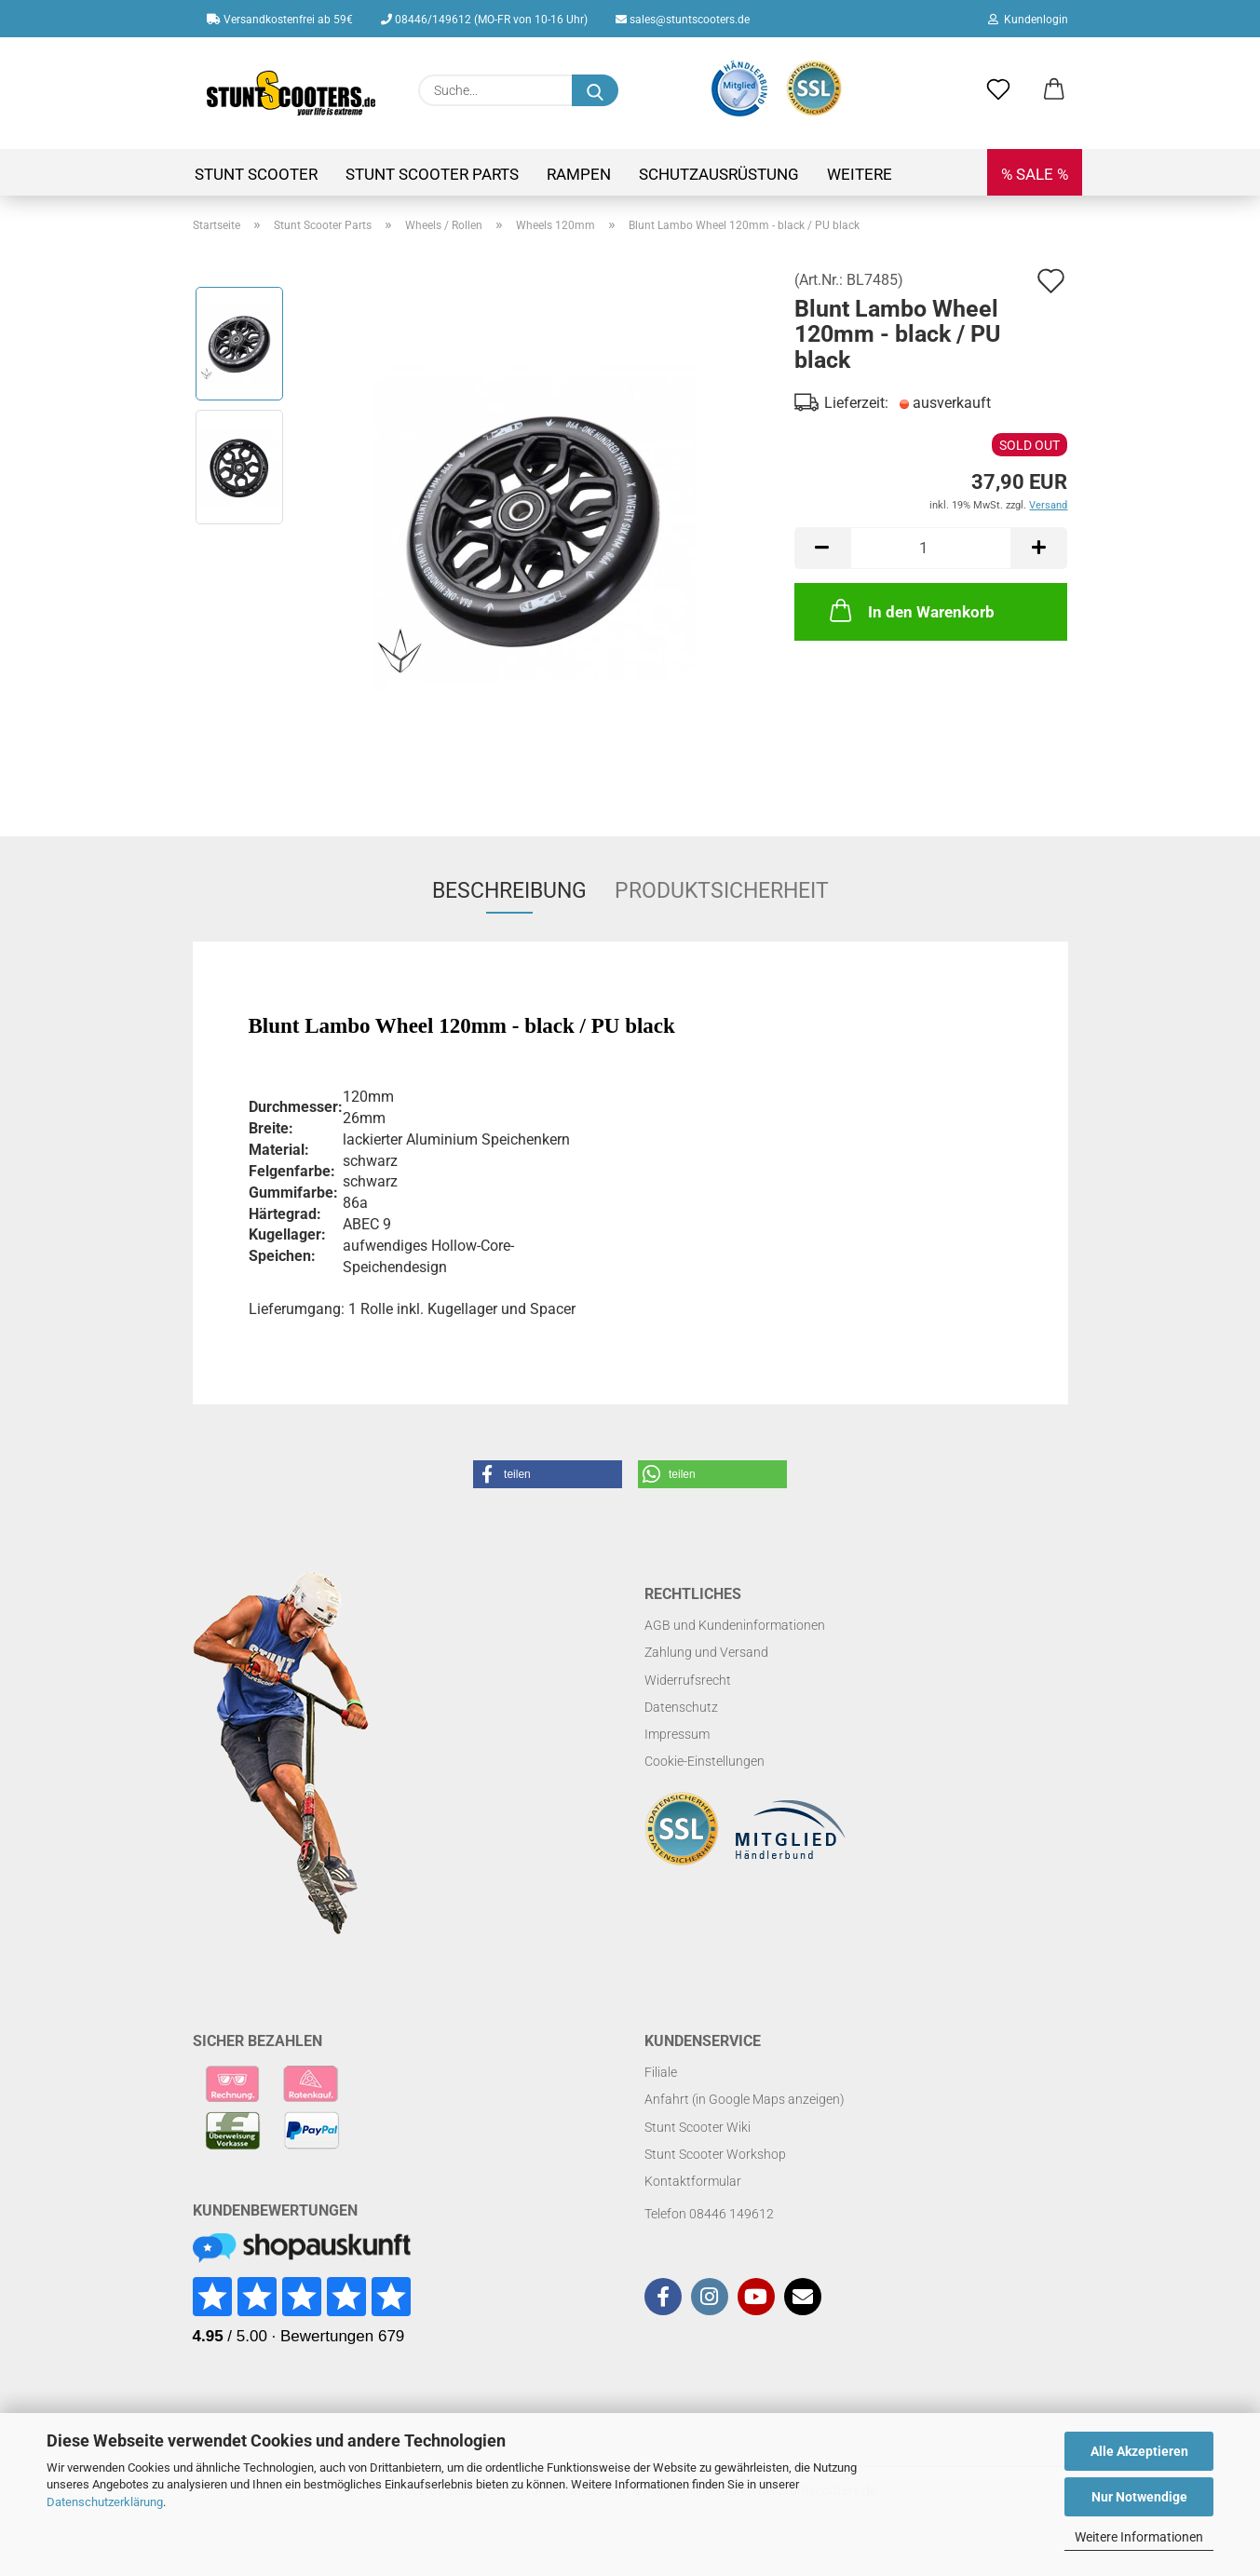  What do you see at coordinates (681, 1707) in the screenshot?
I see `Datenschutz` at bounding box center [681, 1707].